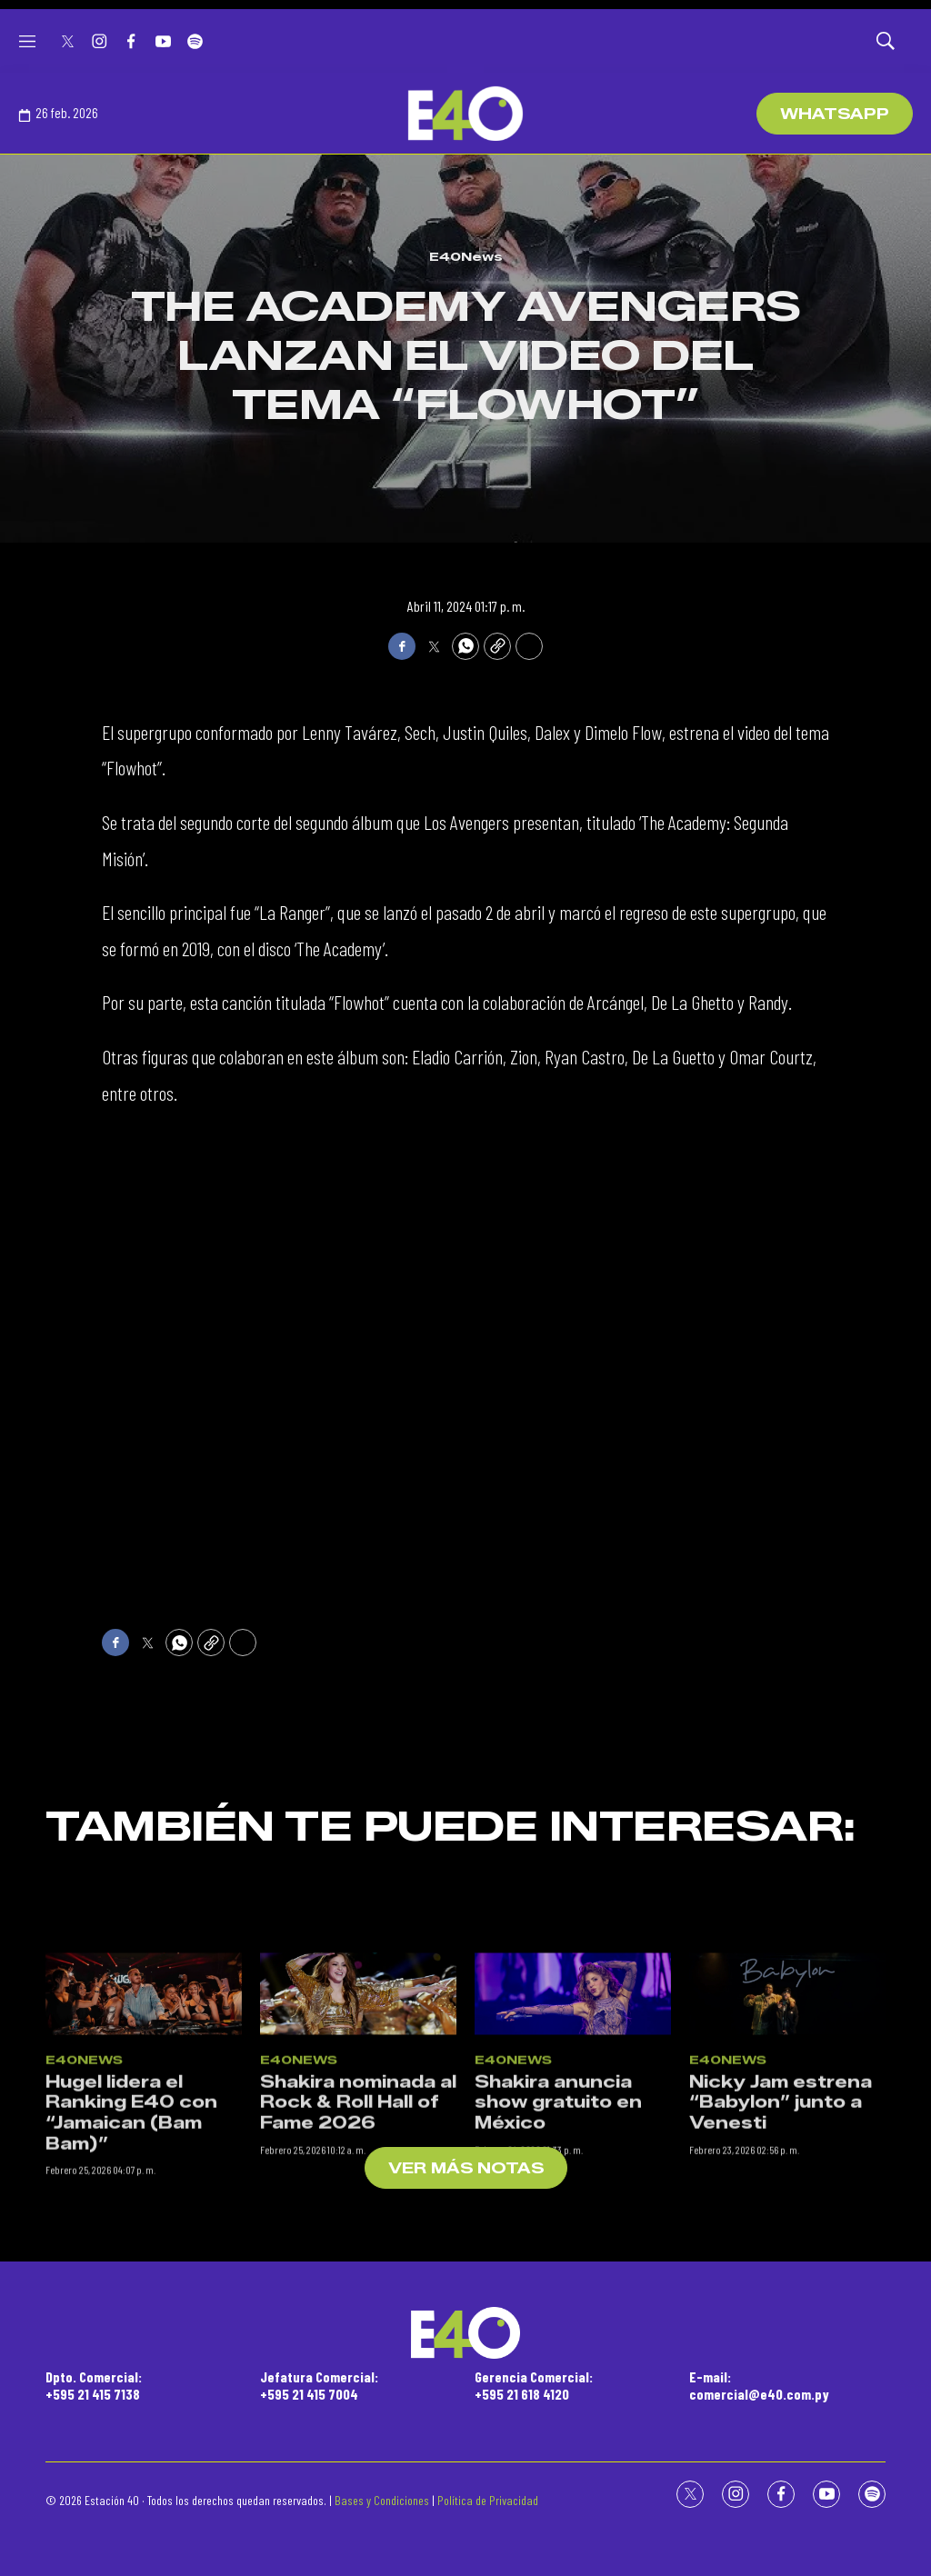  Describe the element at coordinates (759, 2385) in the screenshot. I see `E-mail:comercial@e40.com.py` at that location.